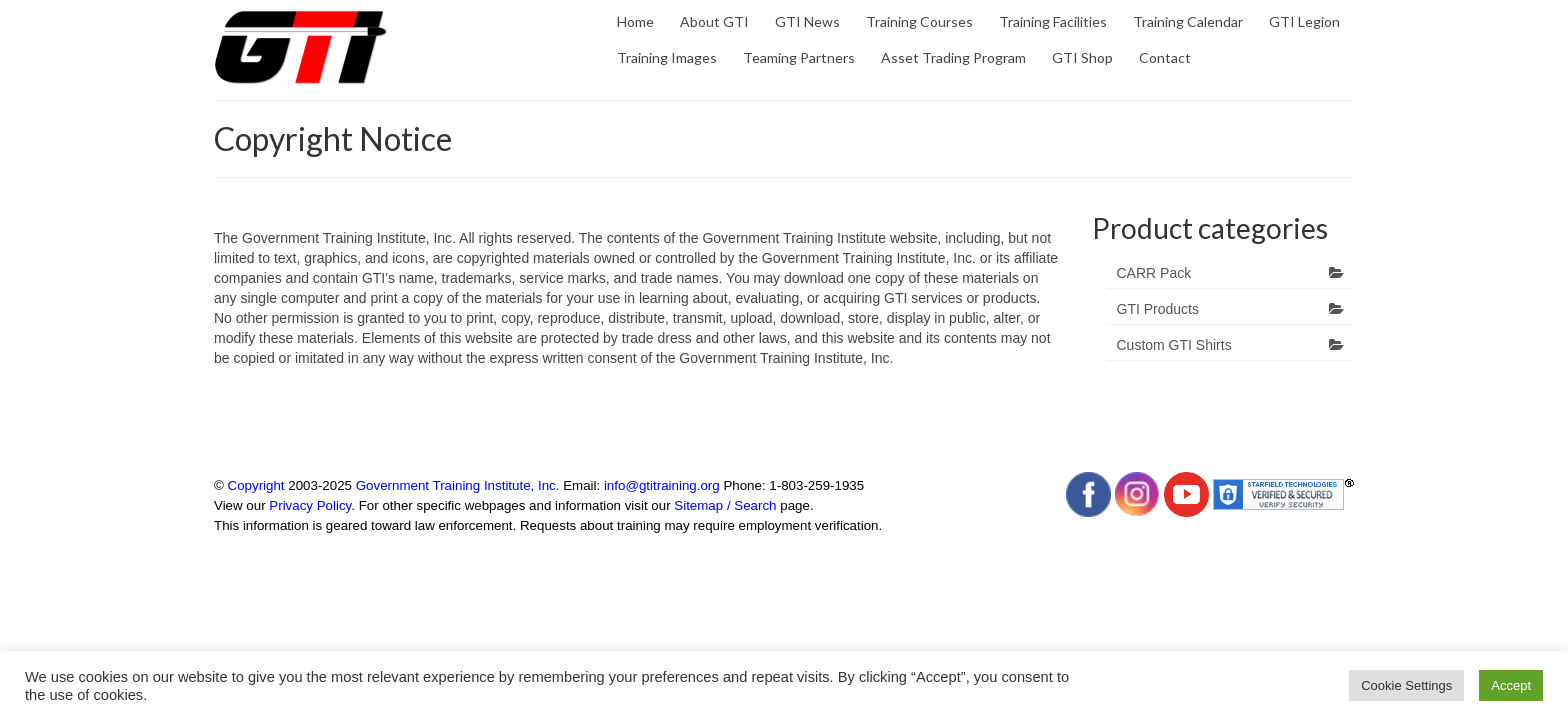 Image resolution: width=1568 pixels, height=720 pixels. What do you see at coordinates (1511, 685) in the screenshot?
I see `Accept [button]` at bounding box center [1511, 685].